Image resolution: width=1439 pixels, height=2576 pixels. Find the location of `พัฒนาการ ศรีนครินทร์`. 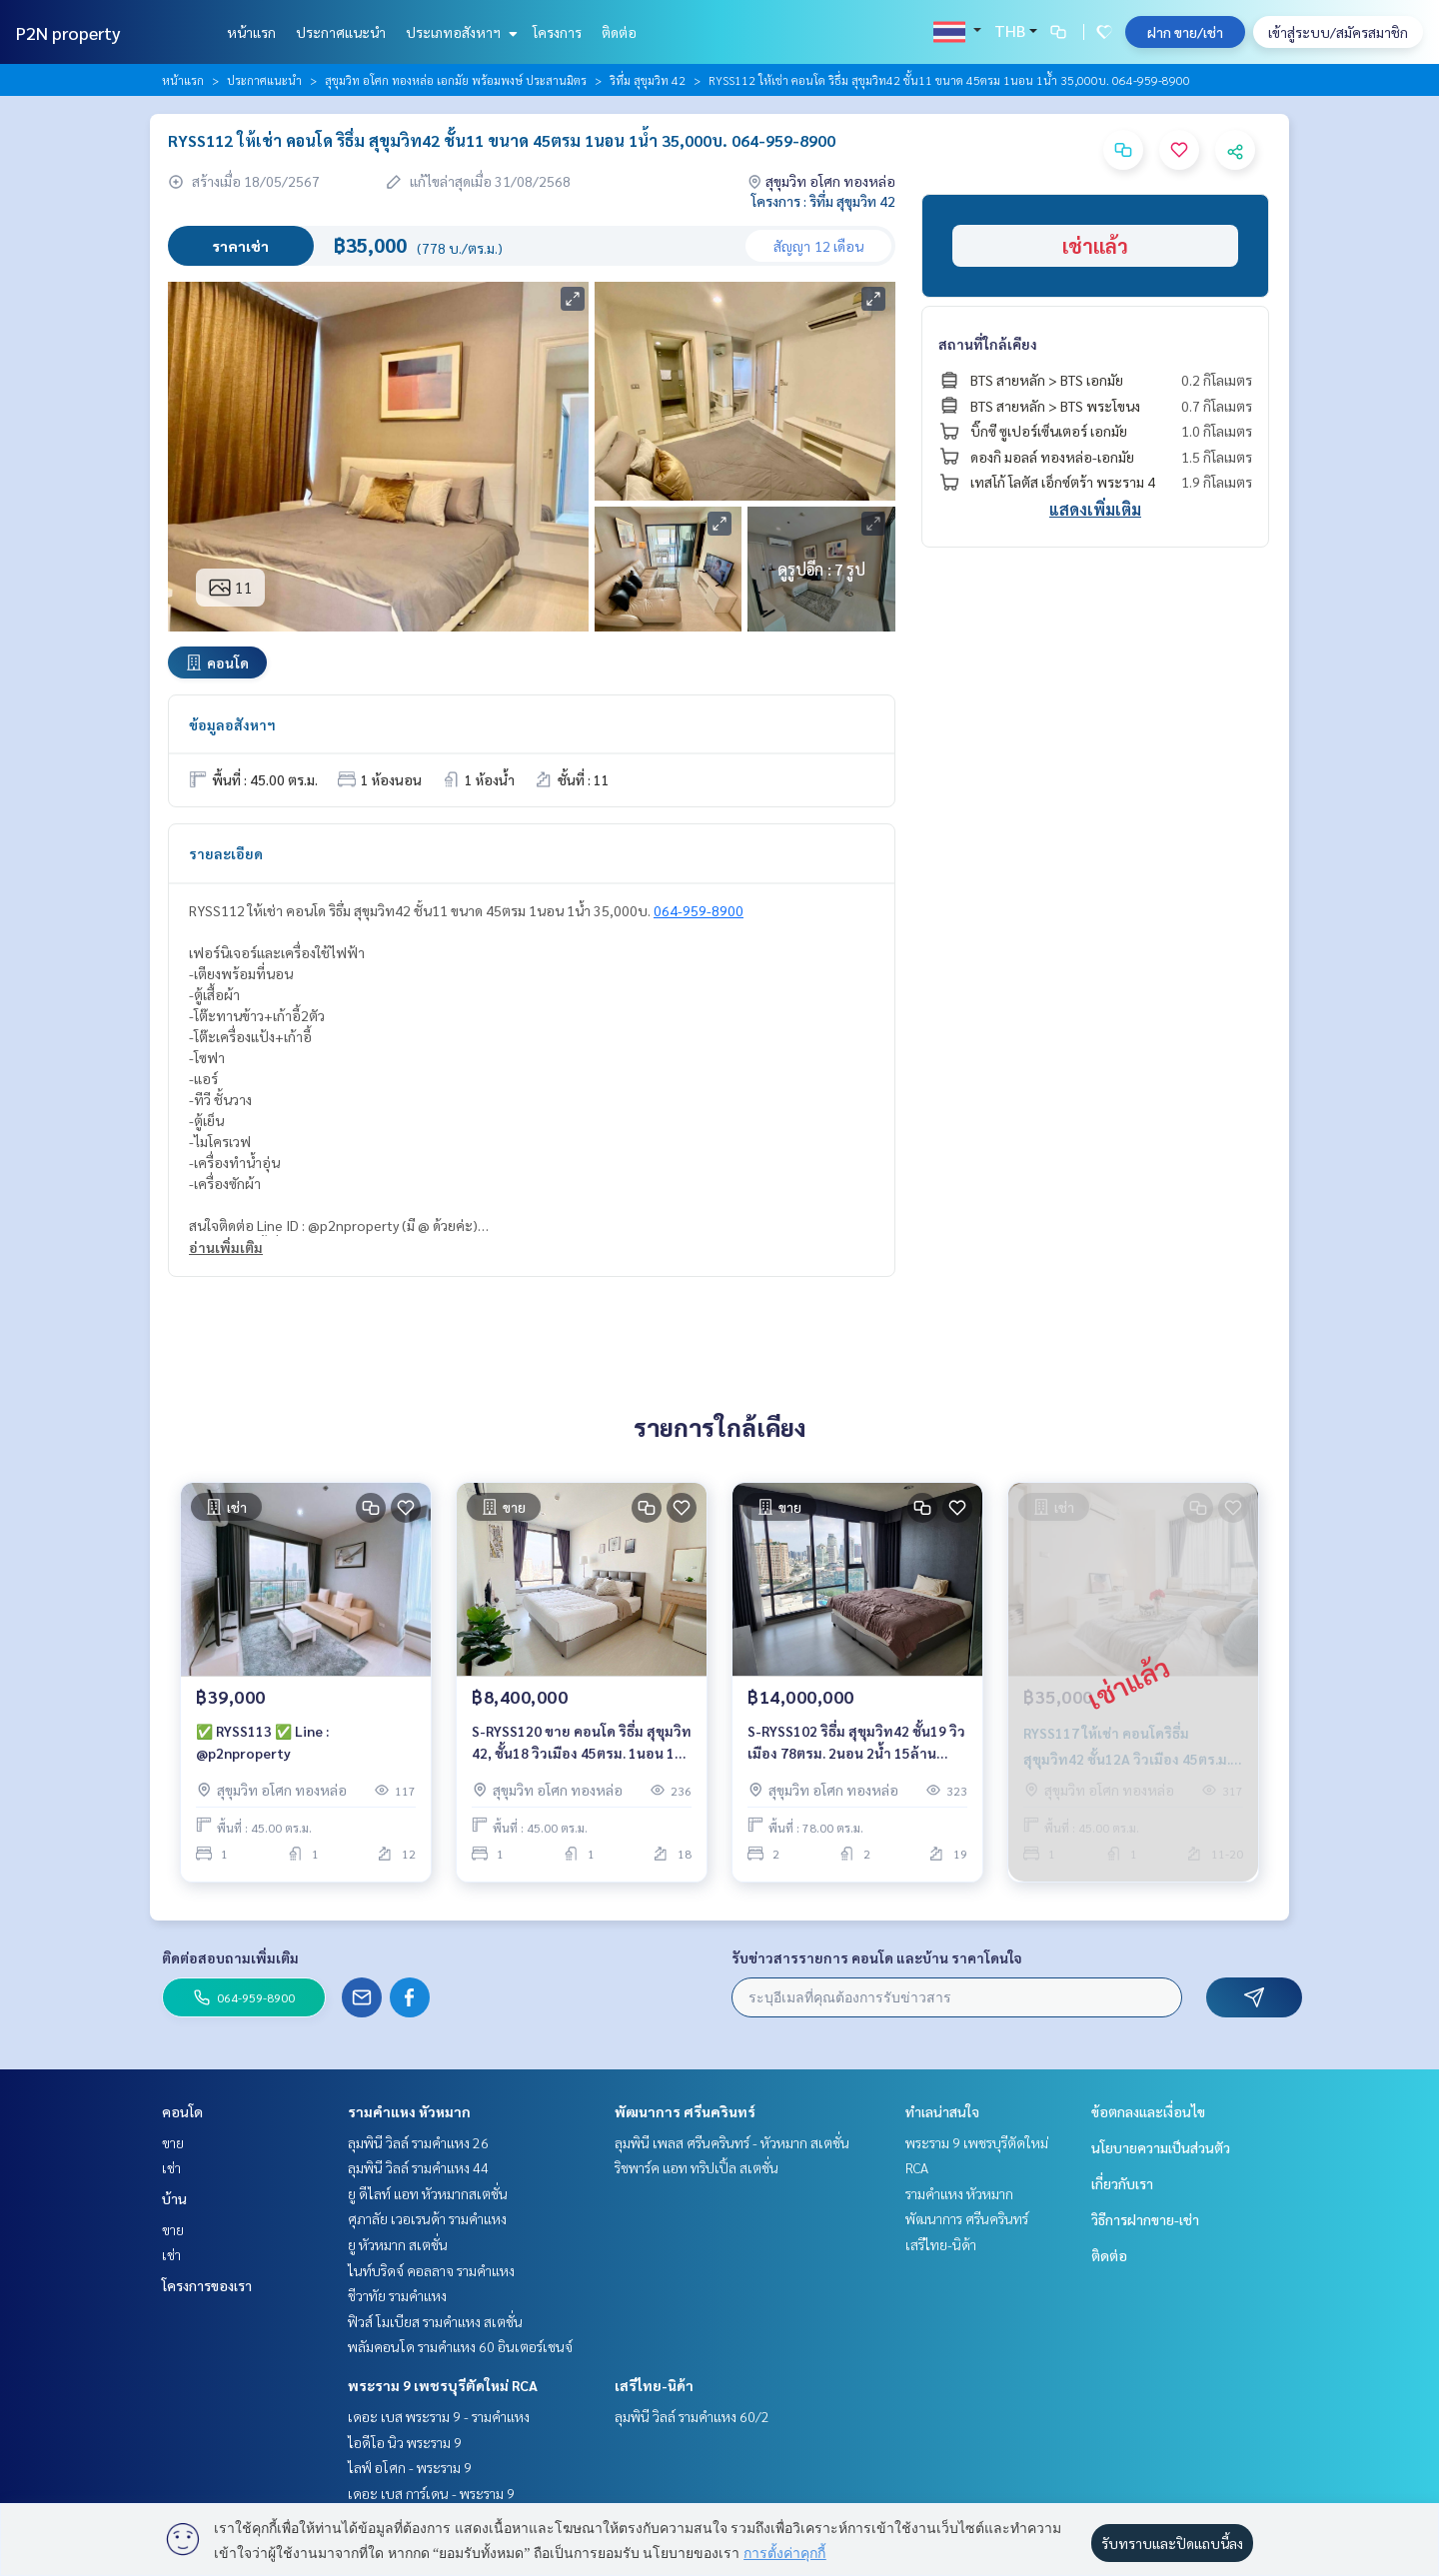

พัฒนาการ ศรีนครินทร์ is located at coordinates (685, 2111).